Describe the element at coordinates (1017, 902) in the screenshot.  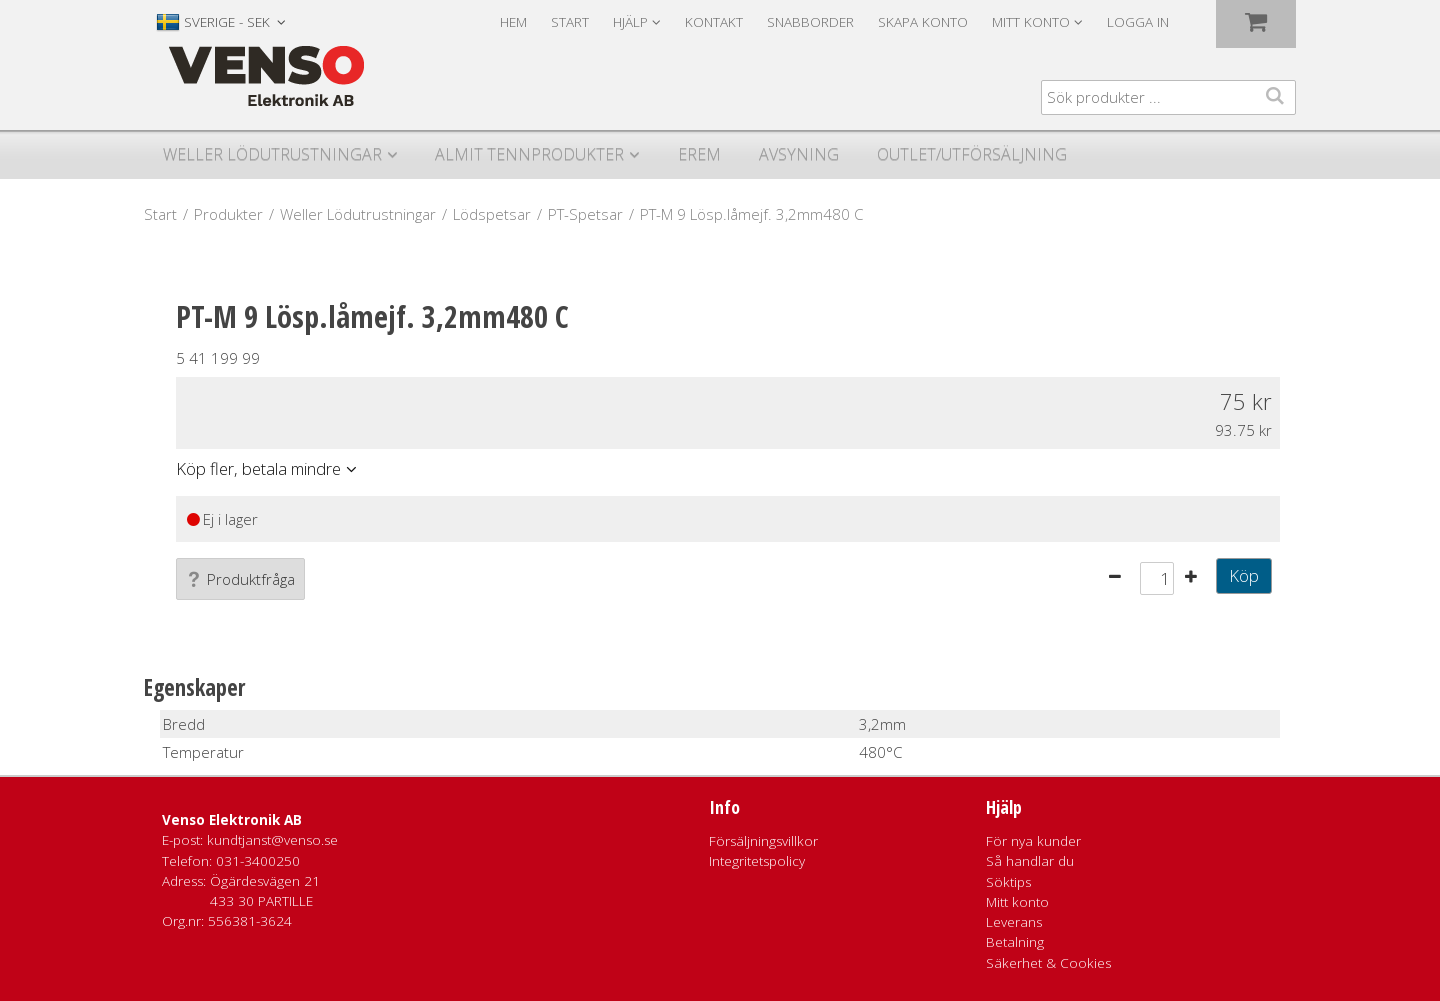
I see `Mitt konto` at that location.